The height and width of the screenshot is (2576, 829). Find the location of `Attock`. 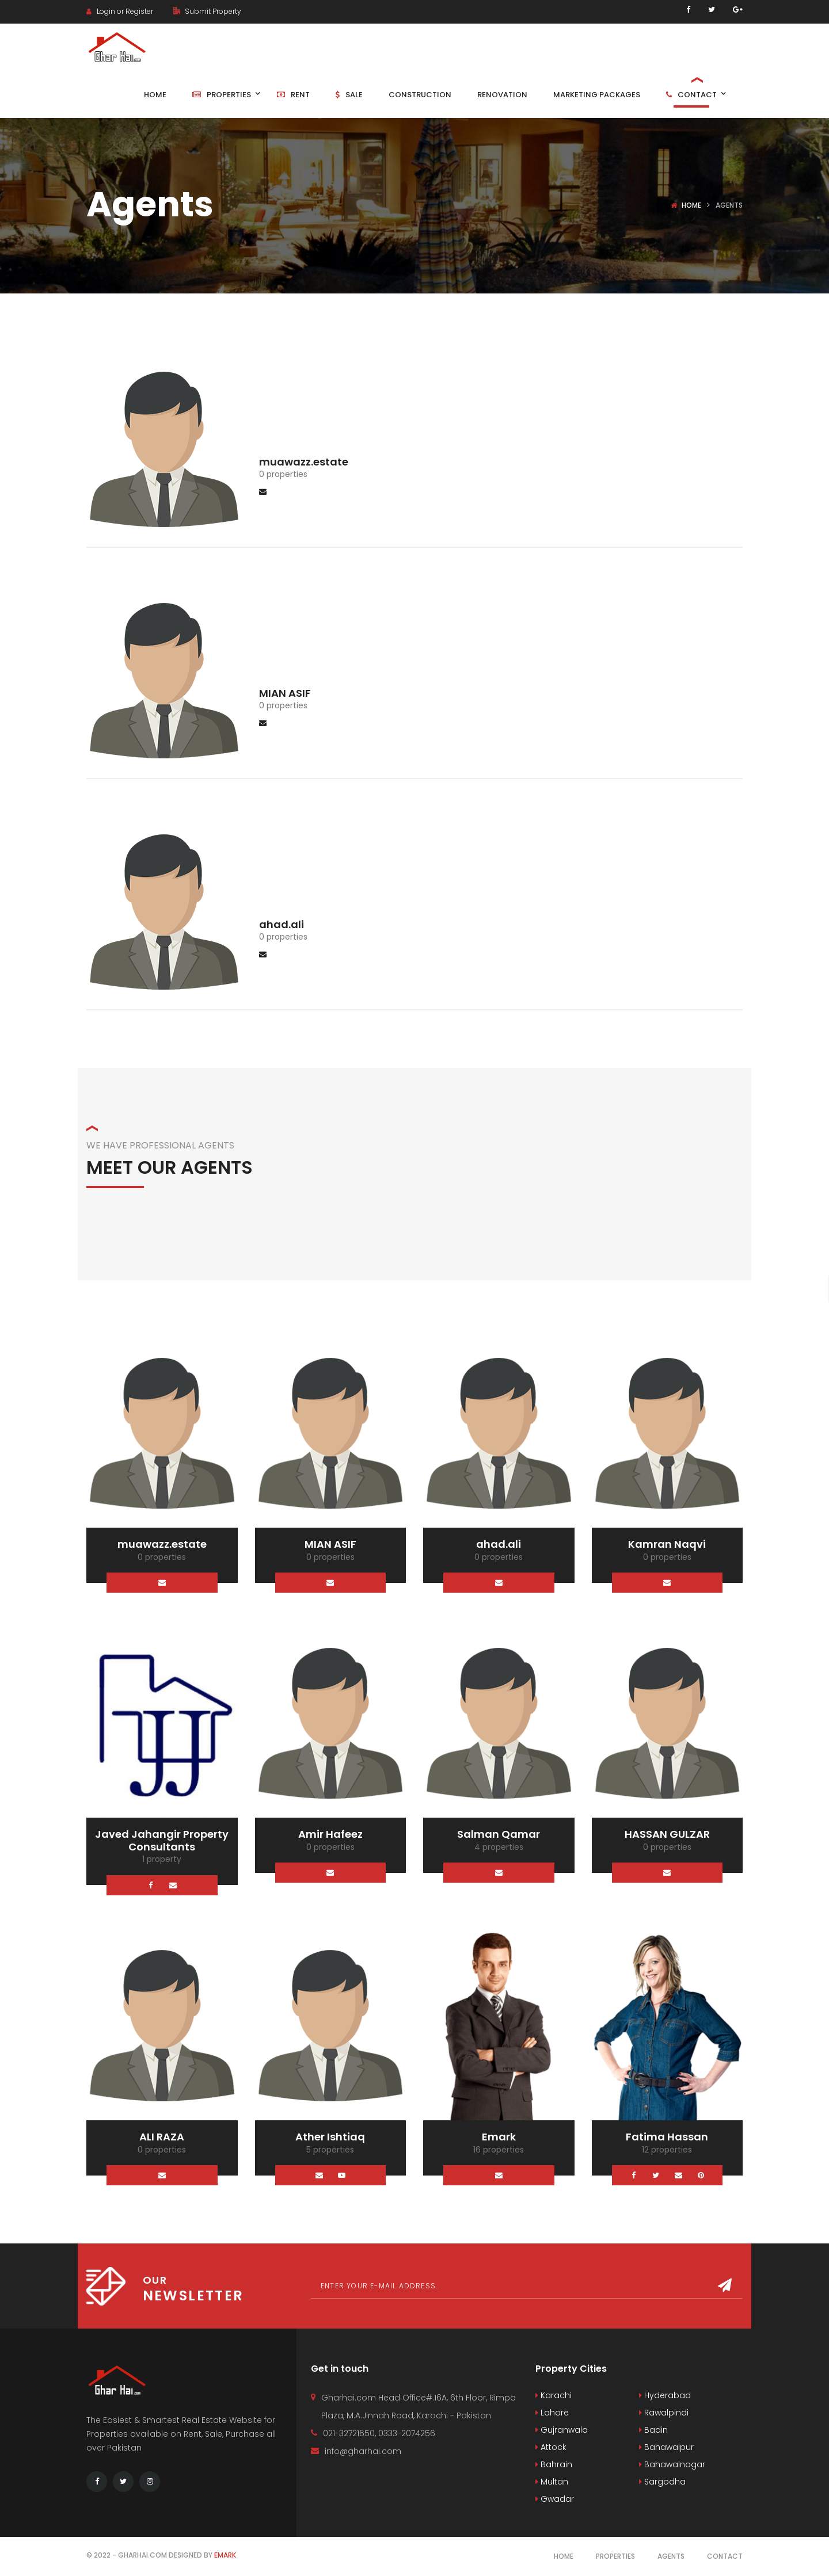

Attock is located at coordinates (550, 2447).